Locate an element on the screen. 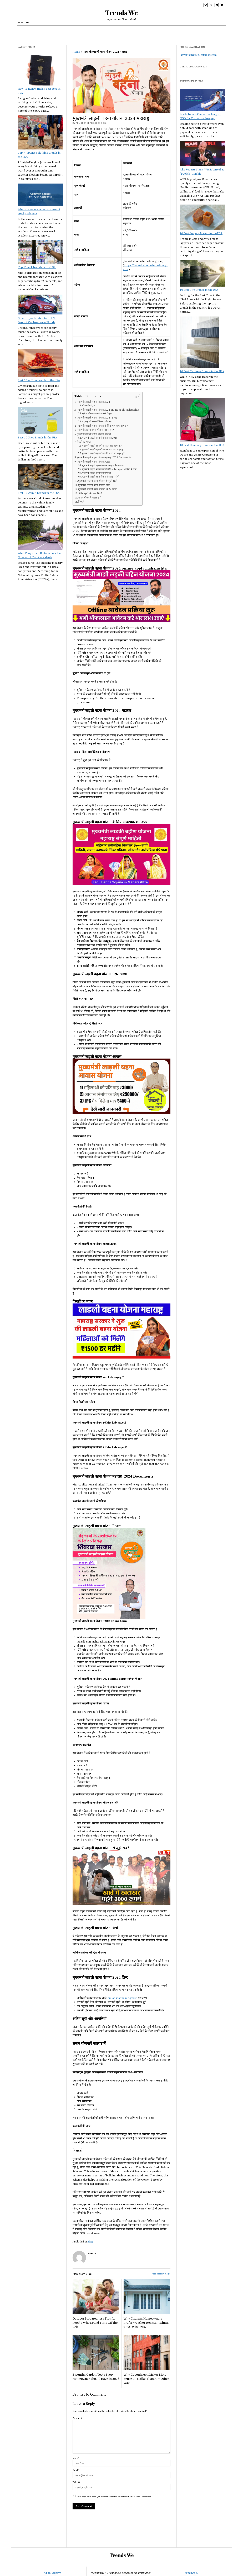 The image size is (243, 2576). Indian Villages is located at coordinates (52, 2573).